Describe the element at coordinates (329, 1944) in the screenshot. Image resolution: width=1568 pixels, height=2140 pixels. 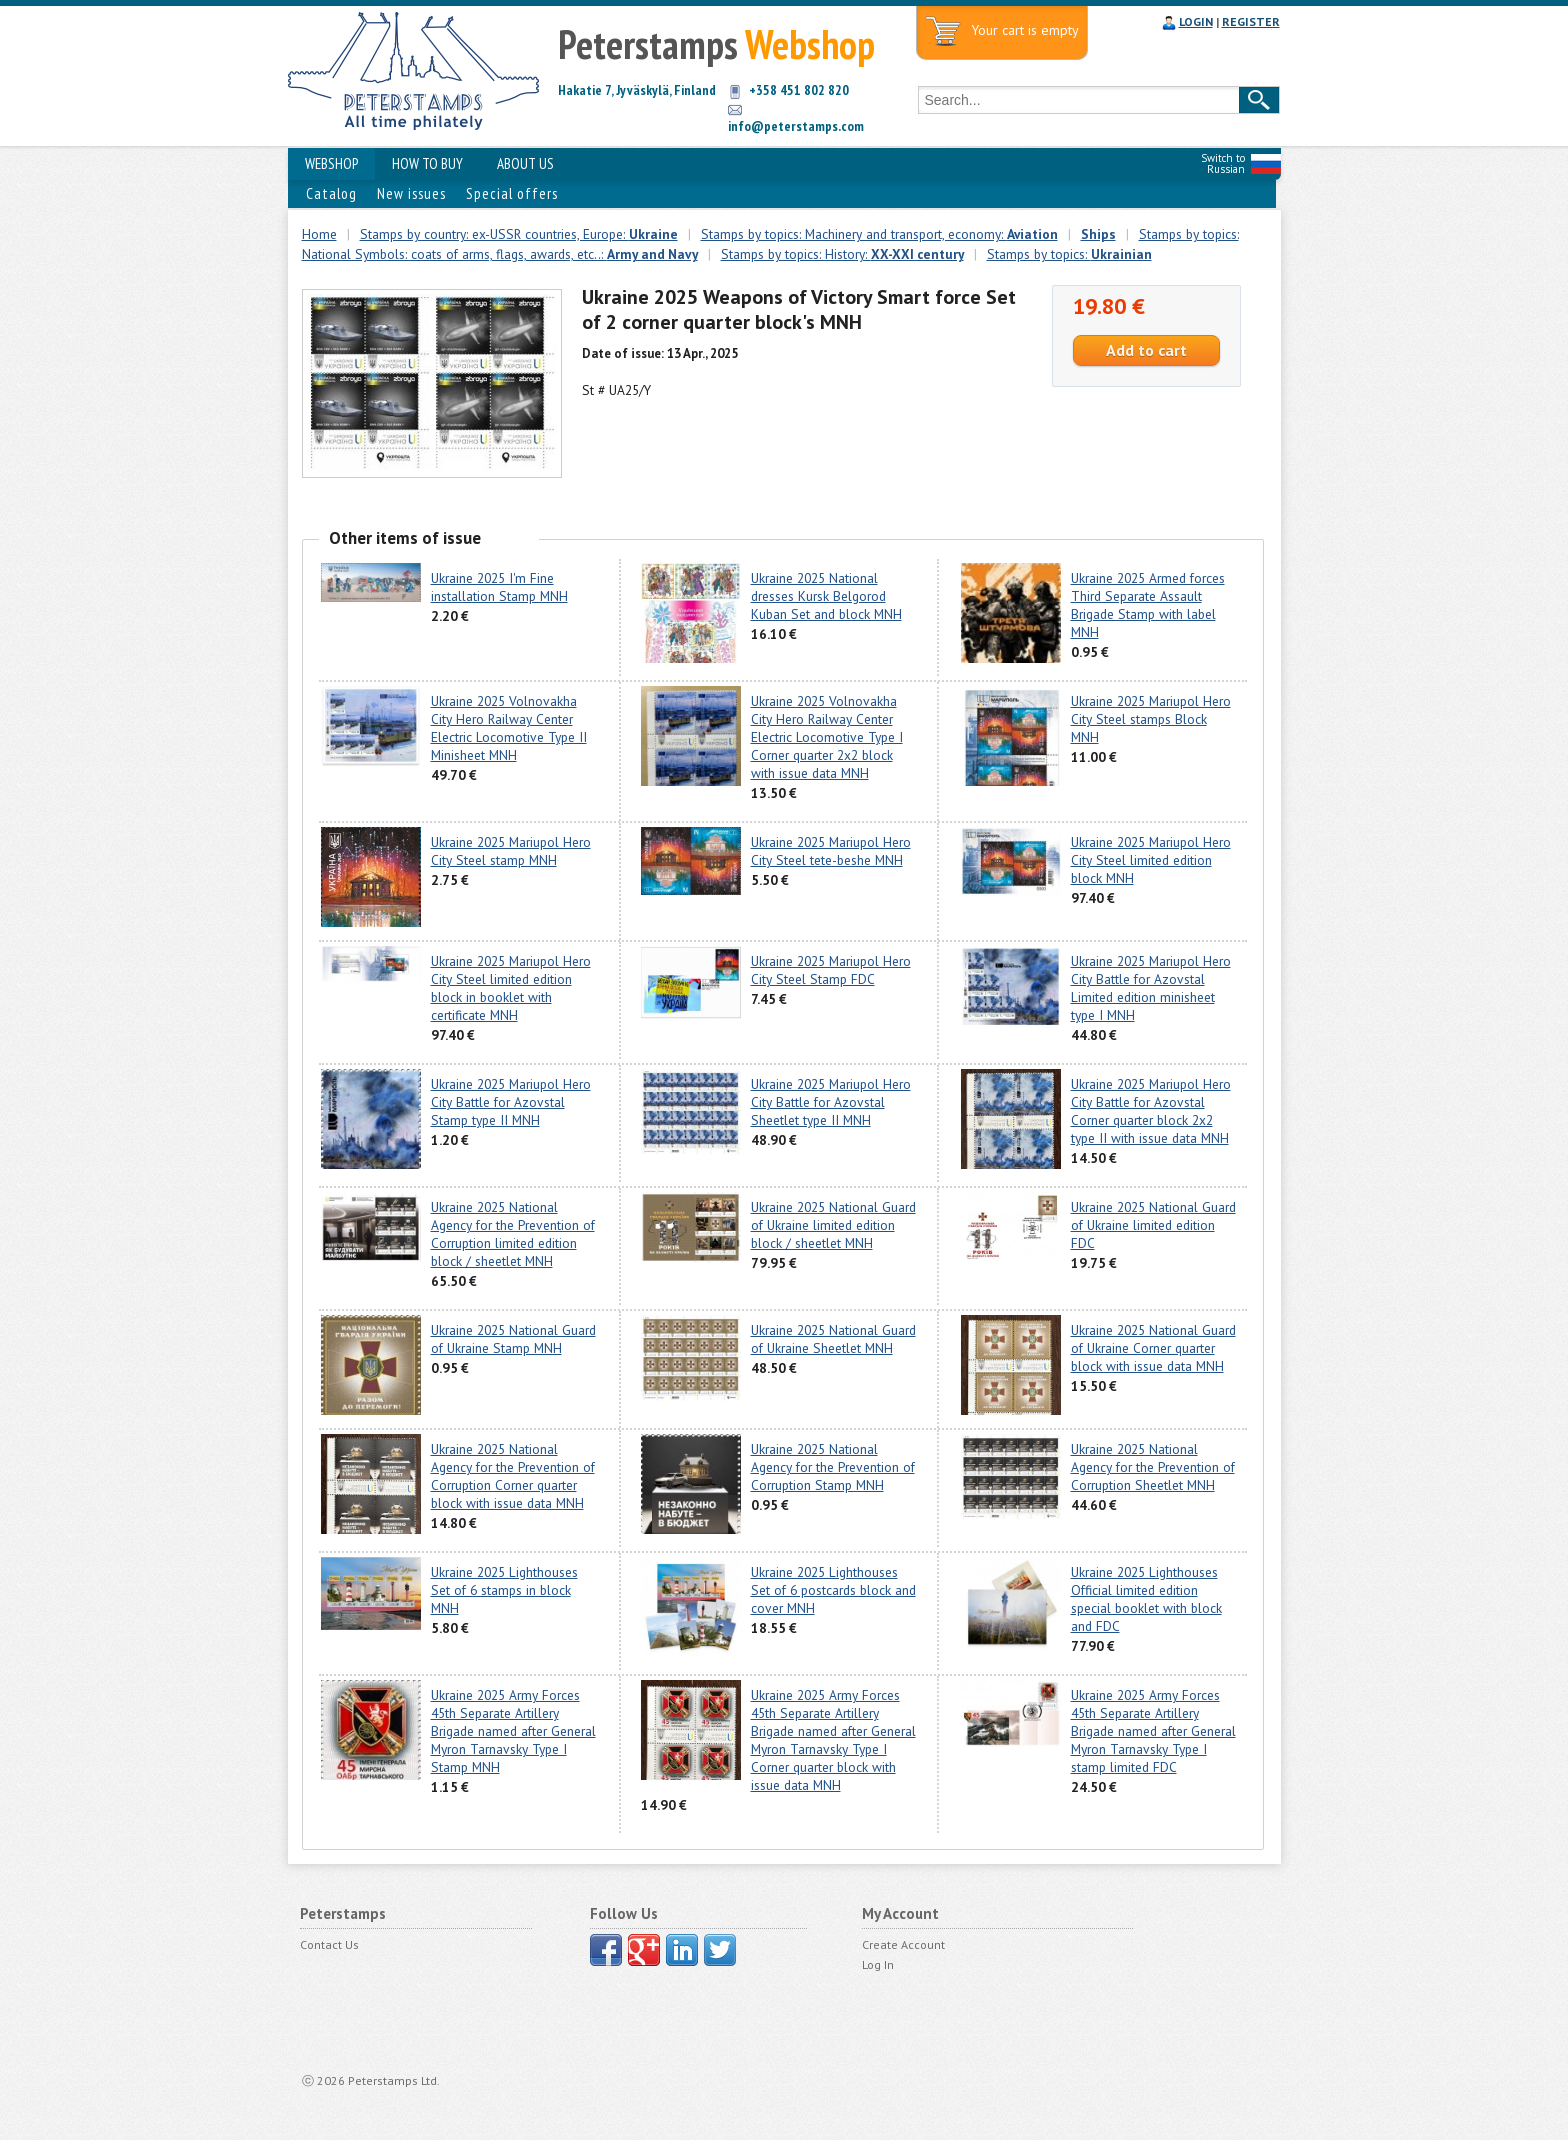
I see `Contact Us` at that location.